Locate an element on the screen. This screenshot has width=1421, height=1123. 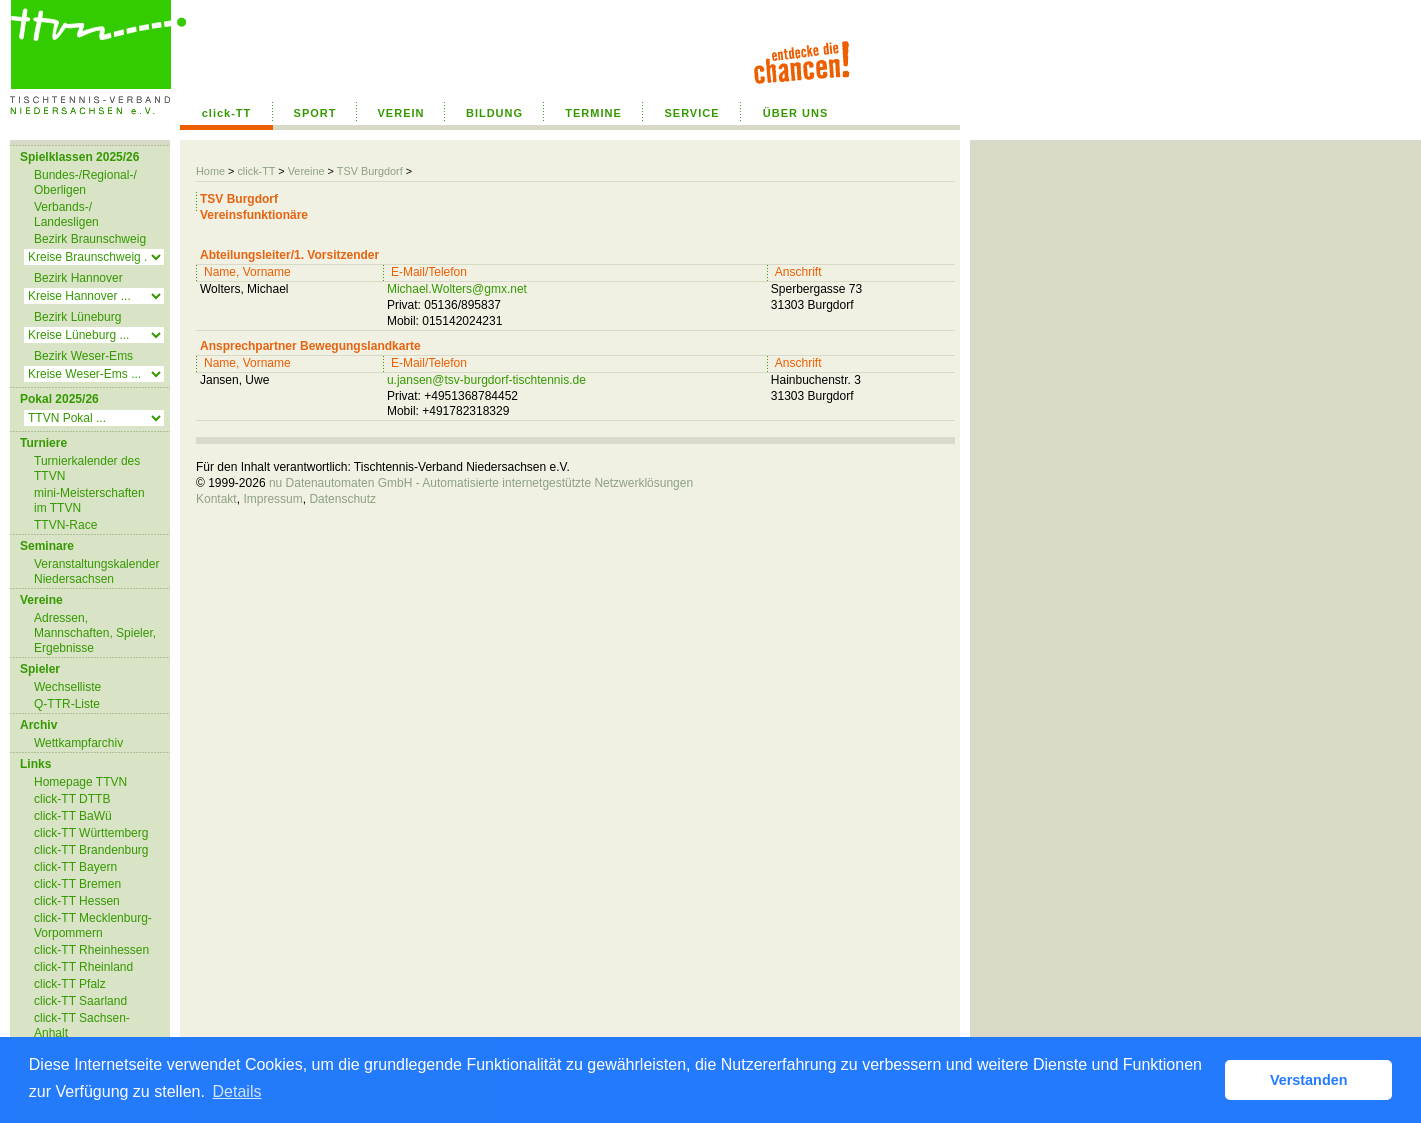
Bundes-/Regional-/ Oberligen is located at coordinates (85, 182).